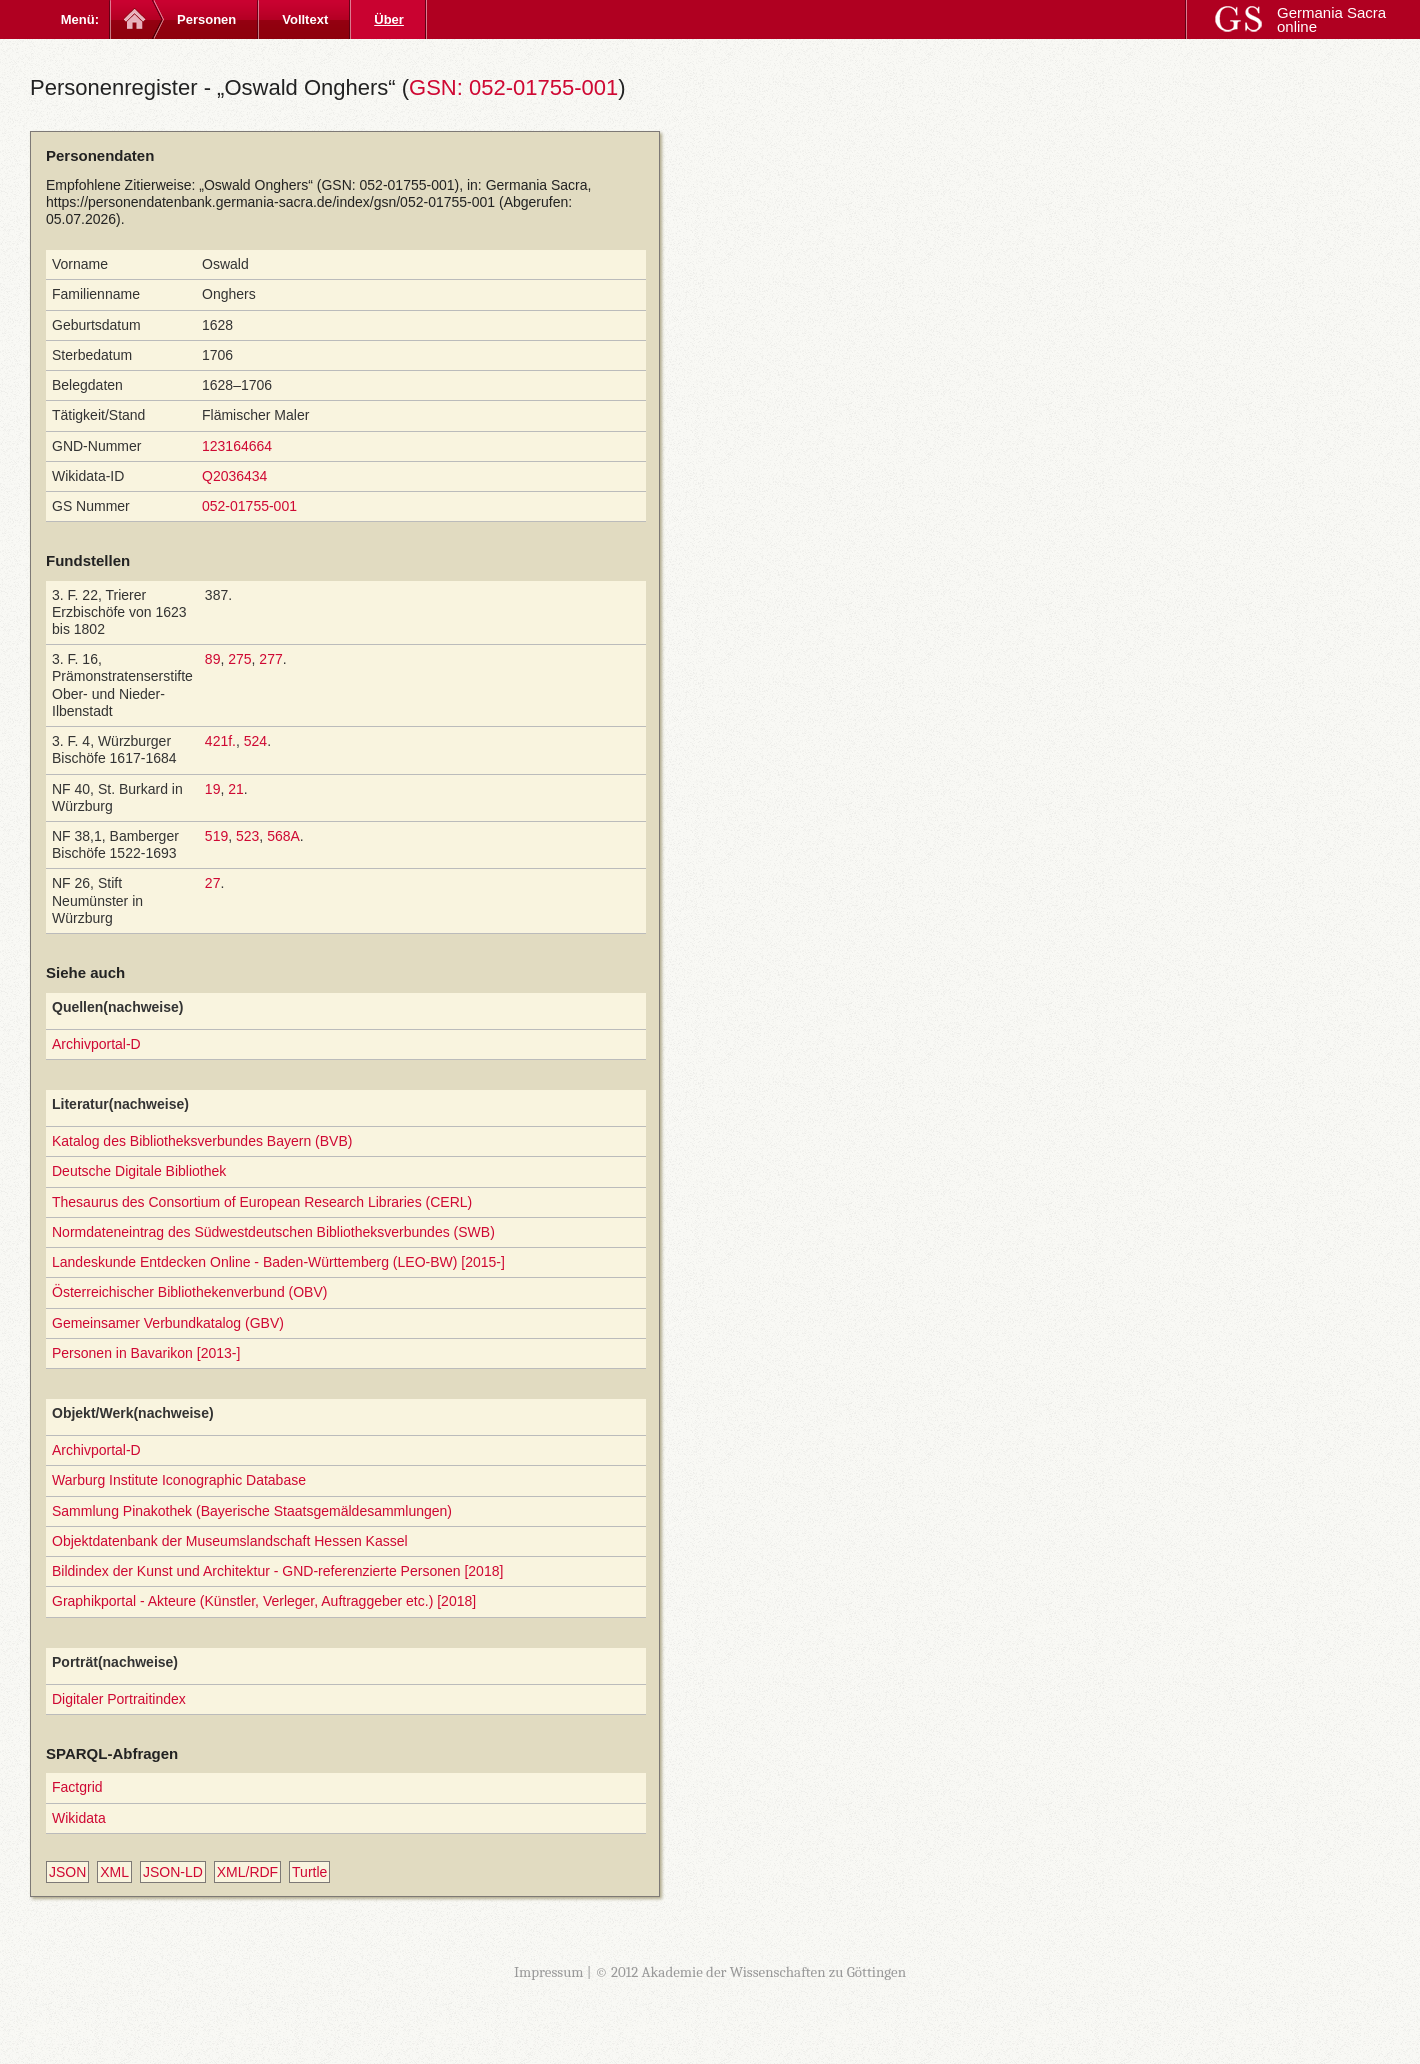  What do you see at coordinates (67, 1872) in the screenshot?
I see `JSON` at bounding box center [67, 1872].